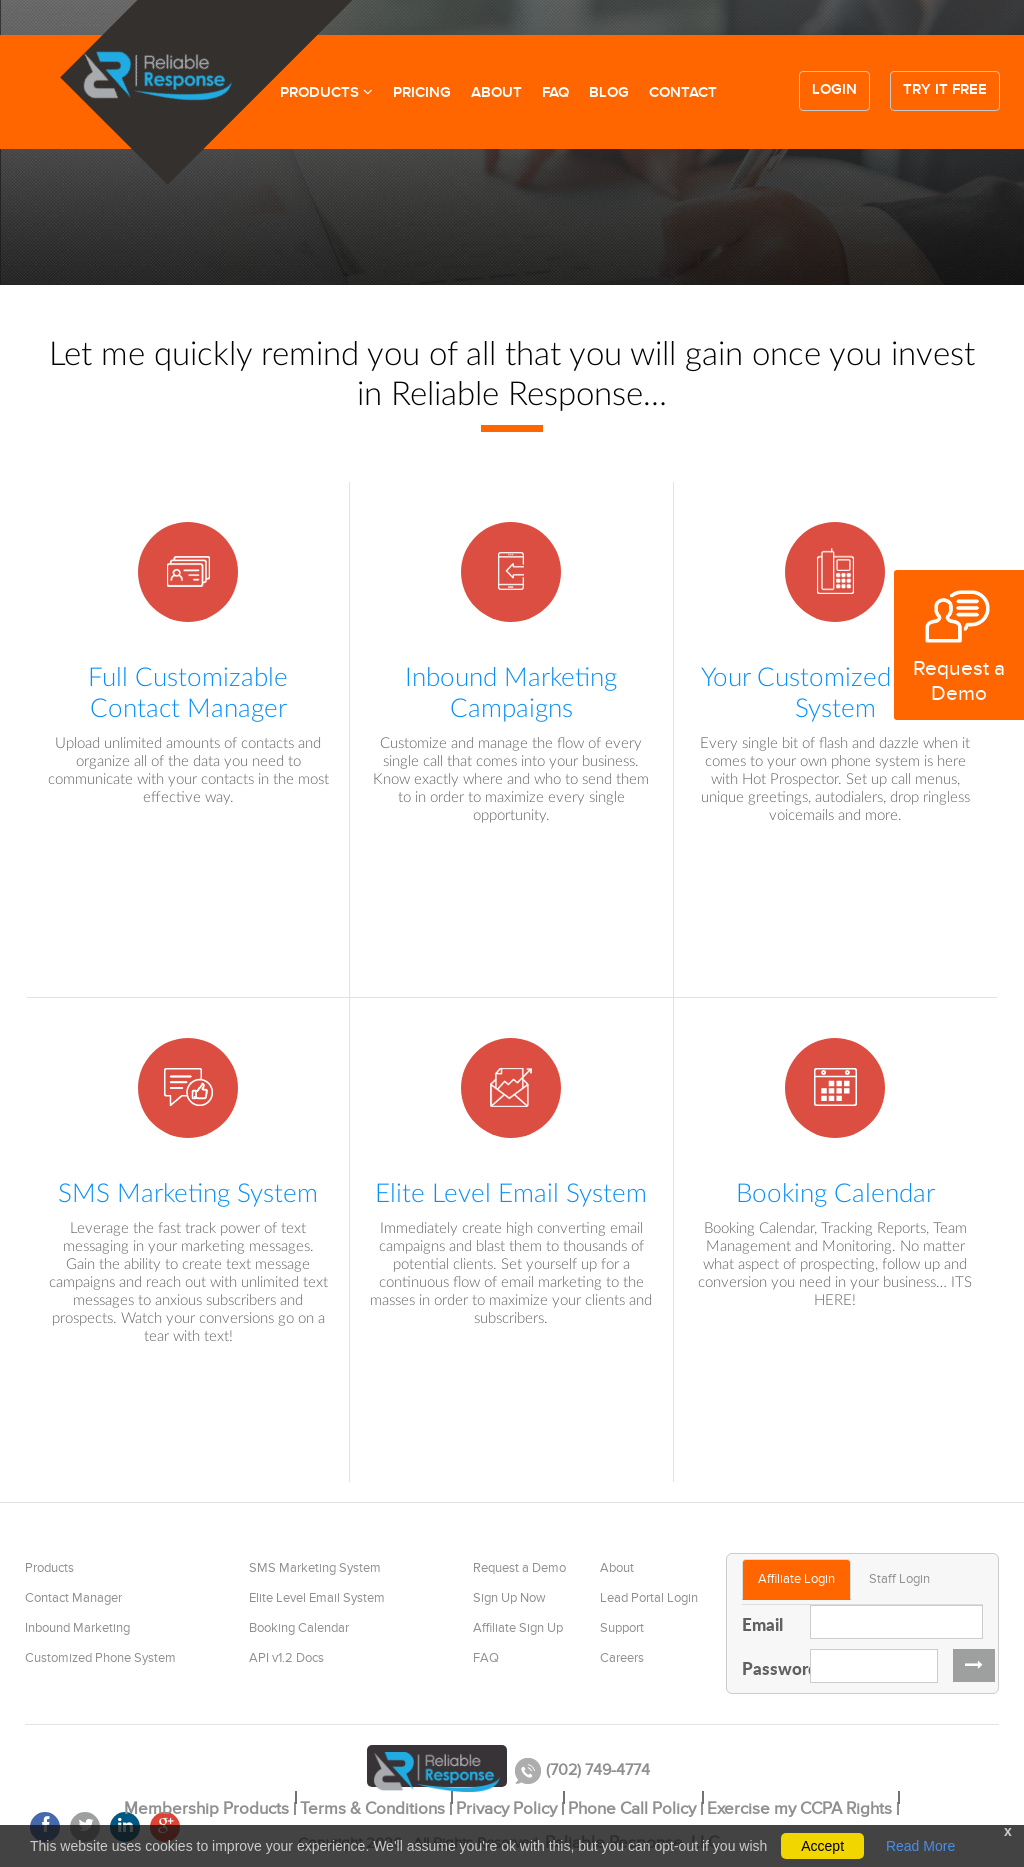  What do you see at coordinates (422, 93) in the screenshot?
I see `PRICING` at bounding box center [422, 93].